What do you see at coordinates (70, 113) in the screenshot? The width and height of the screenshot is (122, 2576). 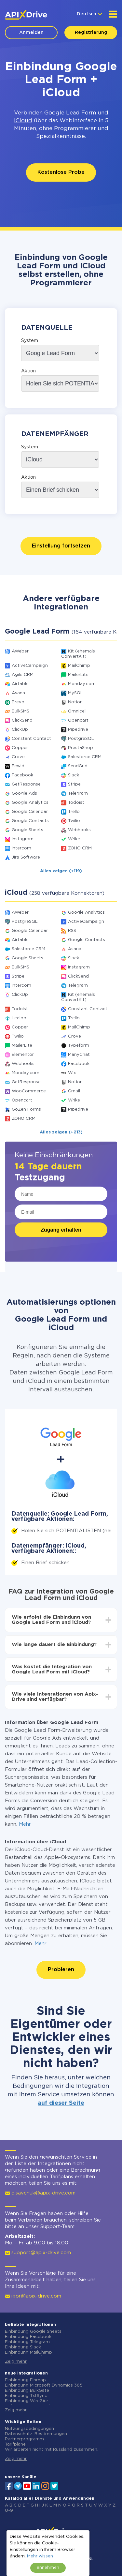 I see `Google Lead Form` at bounding box center [70, 113].